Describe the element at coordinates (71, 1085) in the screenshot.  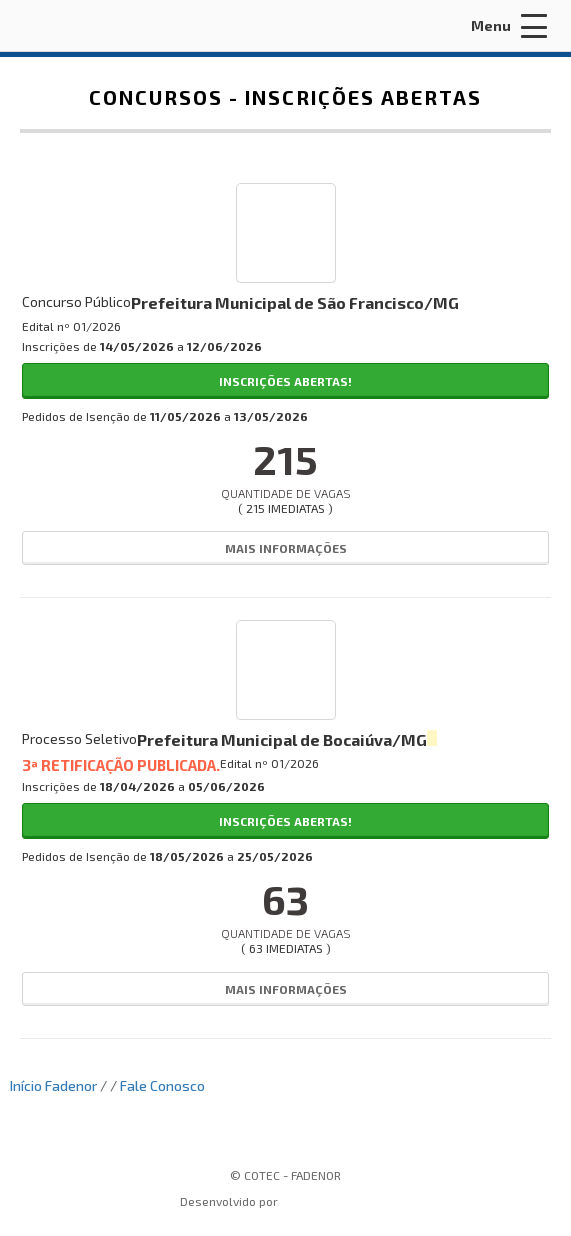
I see `Fadenor` at that location.